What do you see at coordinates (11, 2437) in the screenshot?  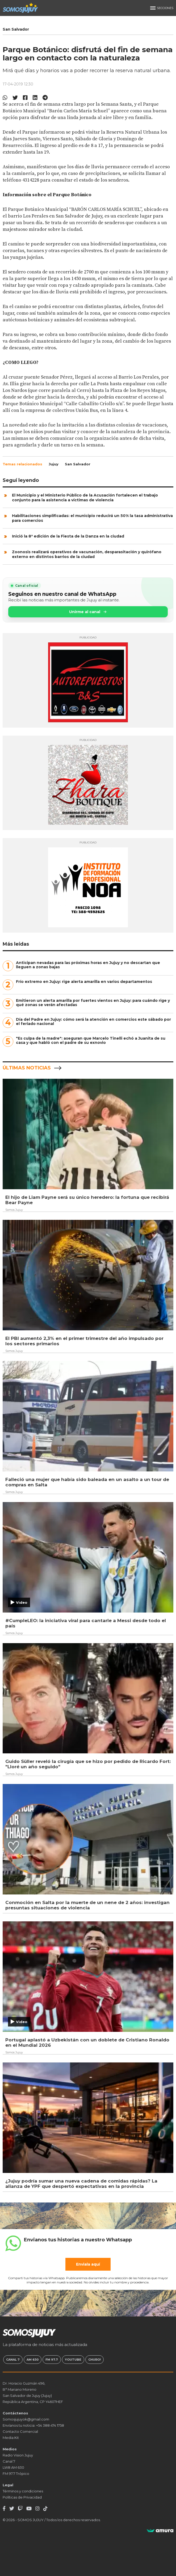 I see `Media Kit` at bounding box center [11, 2437].